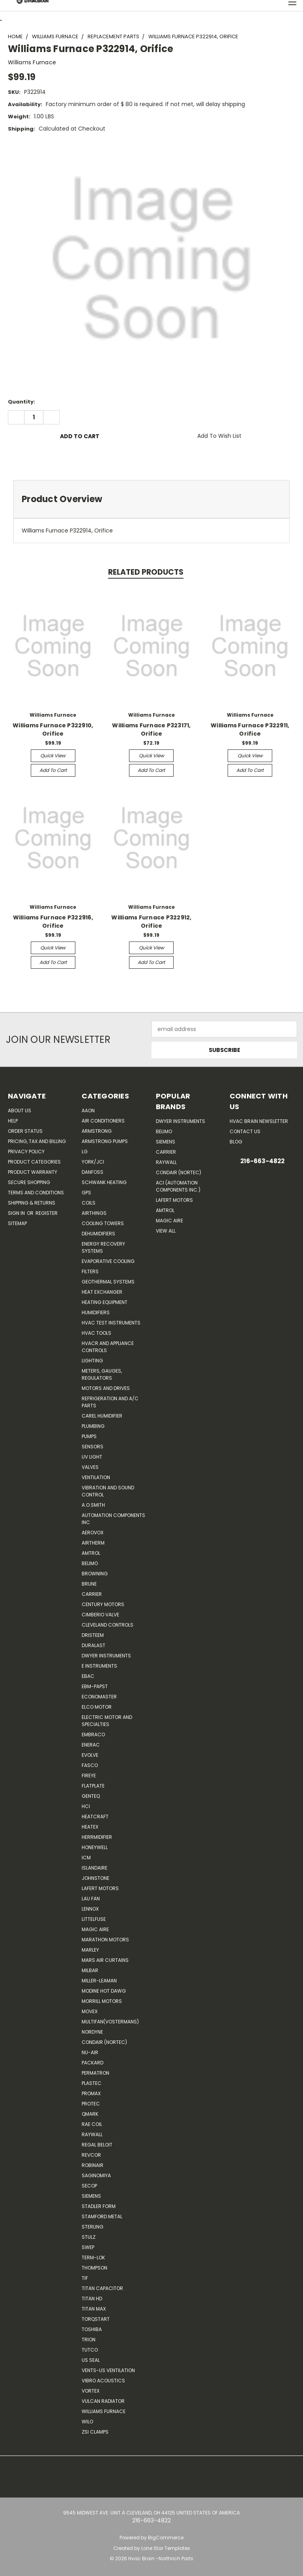 The width and height of the screenshot is (303, 2576). Describe the element at coordinates (90, 2349) in the screenshot. I see `Tutco` at that location.